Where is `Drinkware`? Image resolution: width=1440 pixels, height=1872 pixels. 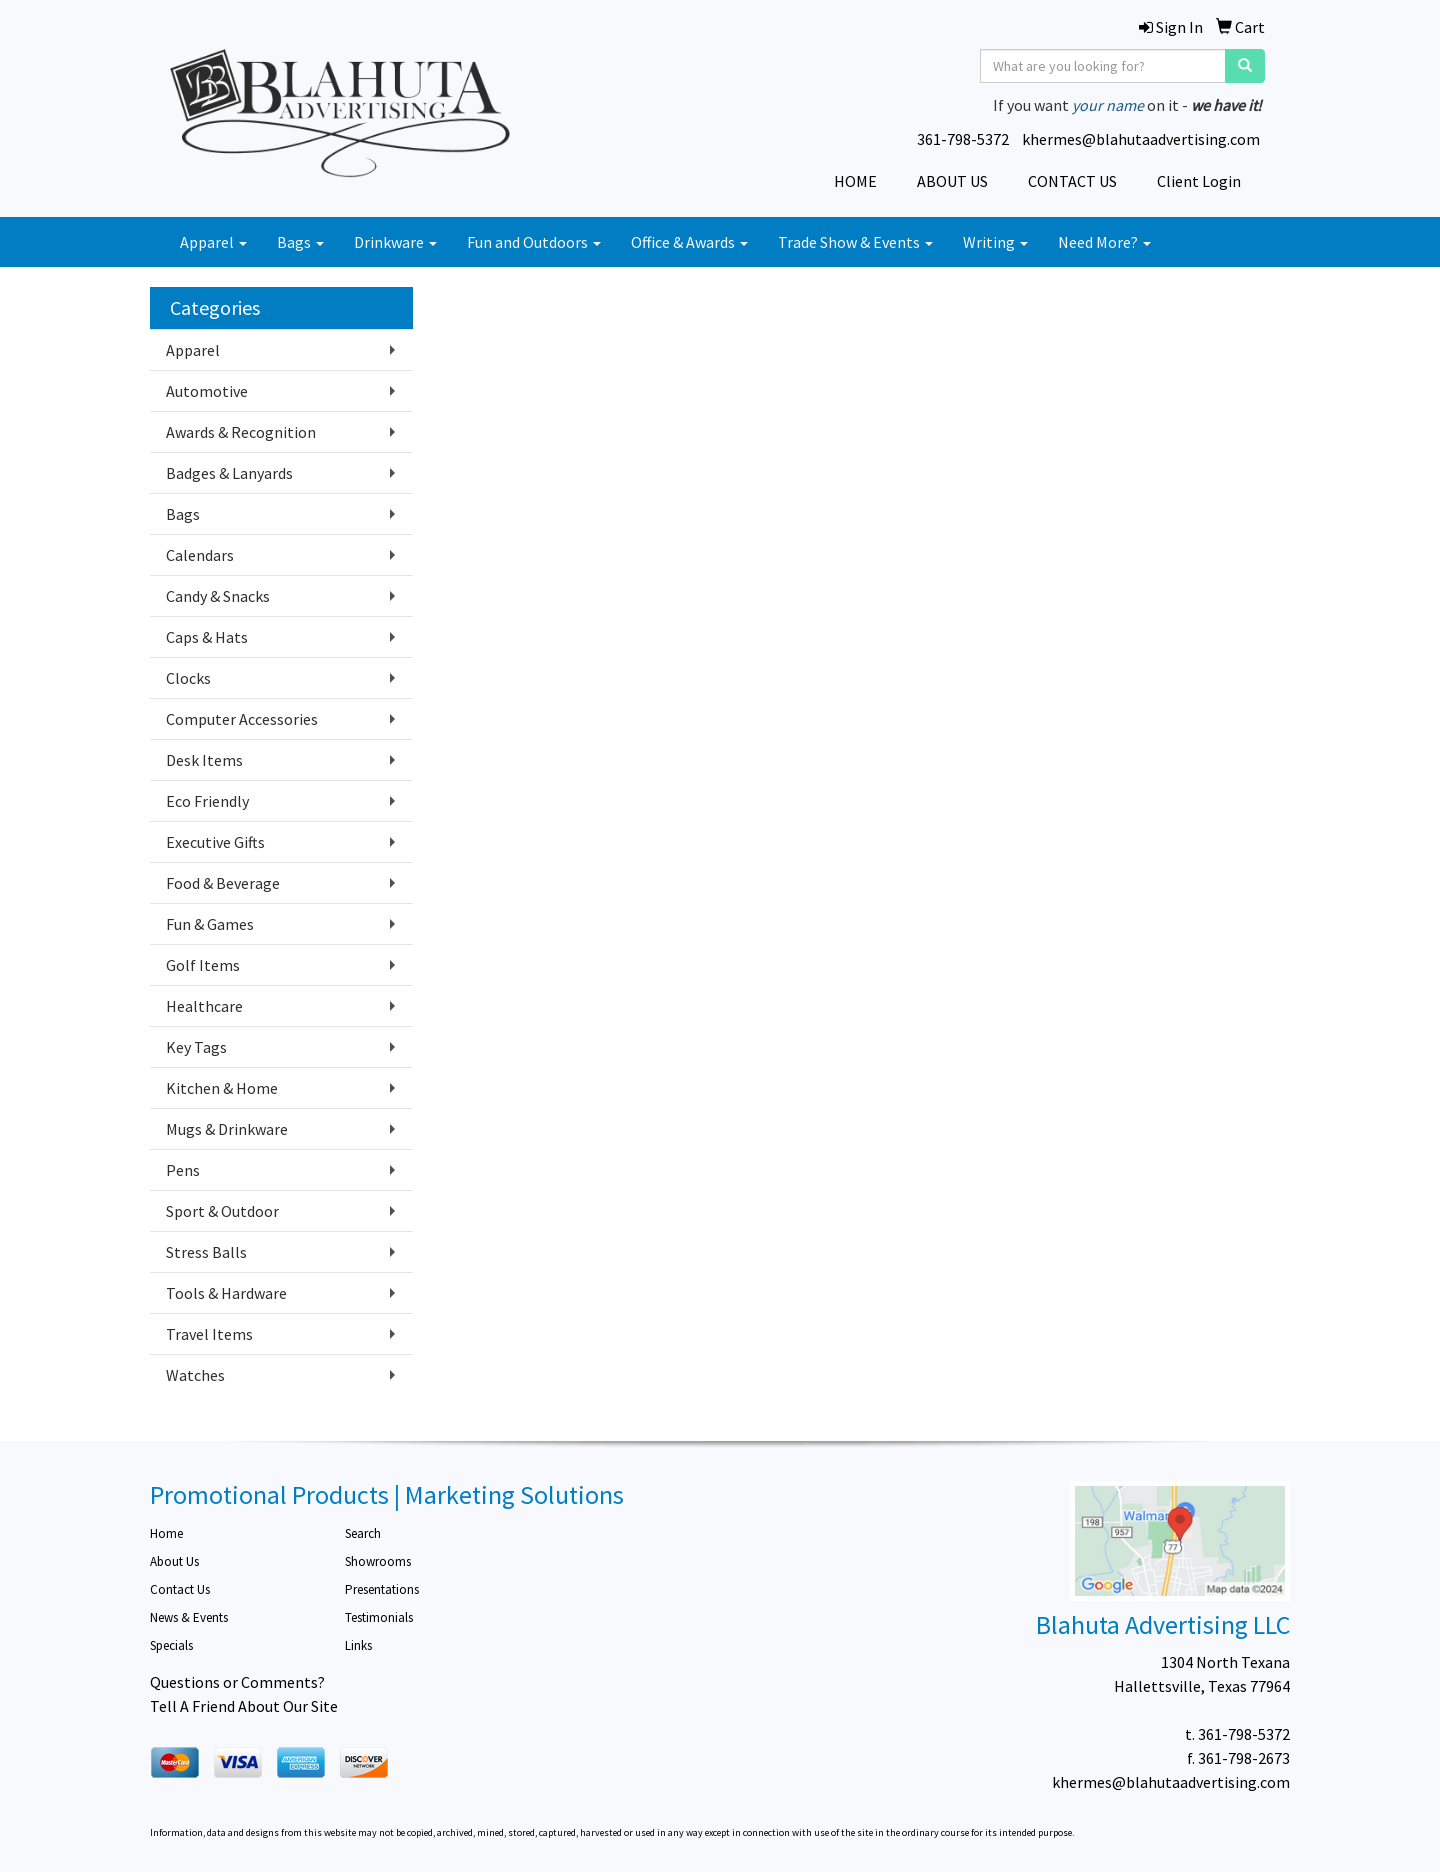
Drinkware is located at coordinates (395, 242).